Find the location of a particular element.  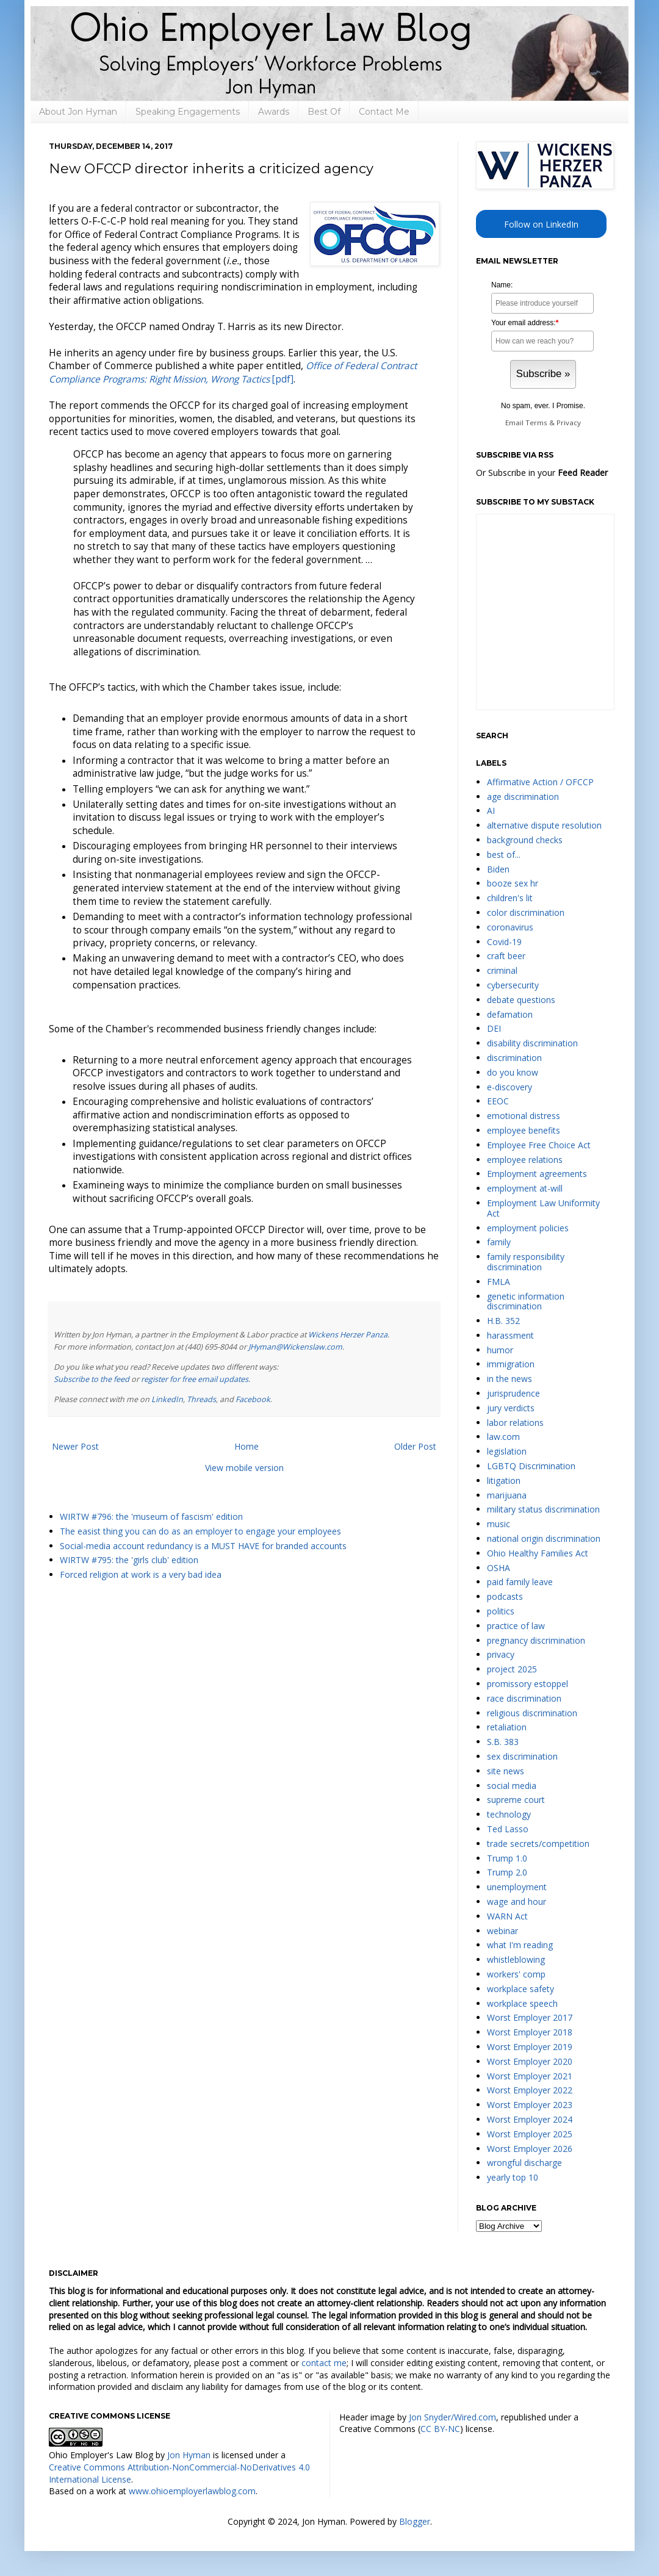

WIRTW #795: the 'girls club' edition is located at coordinates (129, 1560).